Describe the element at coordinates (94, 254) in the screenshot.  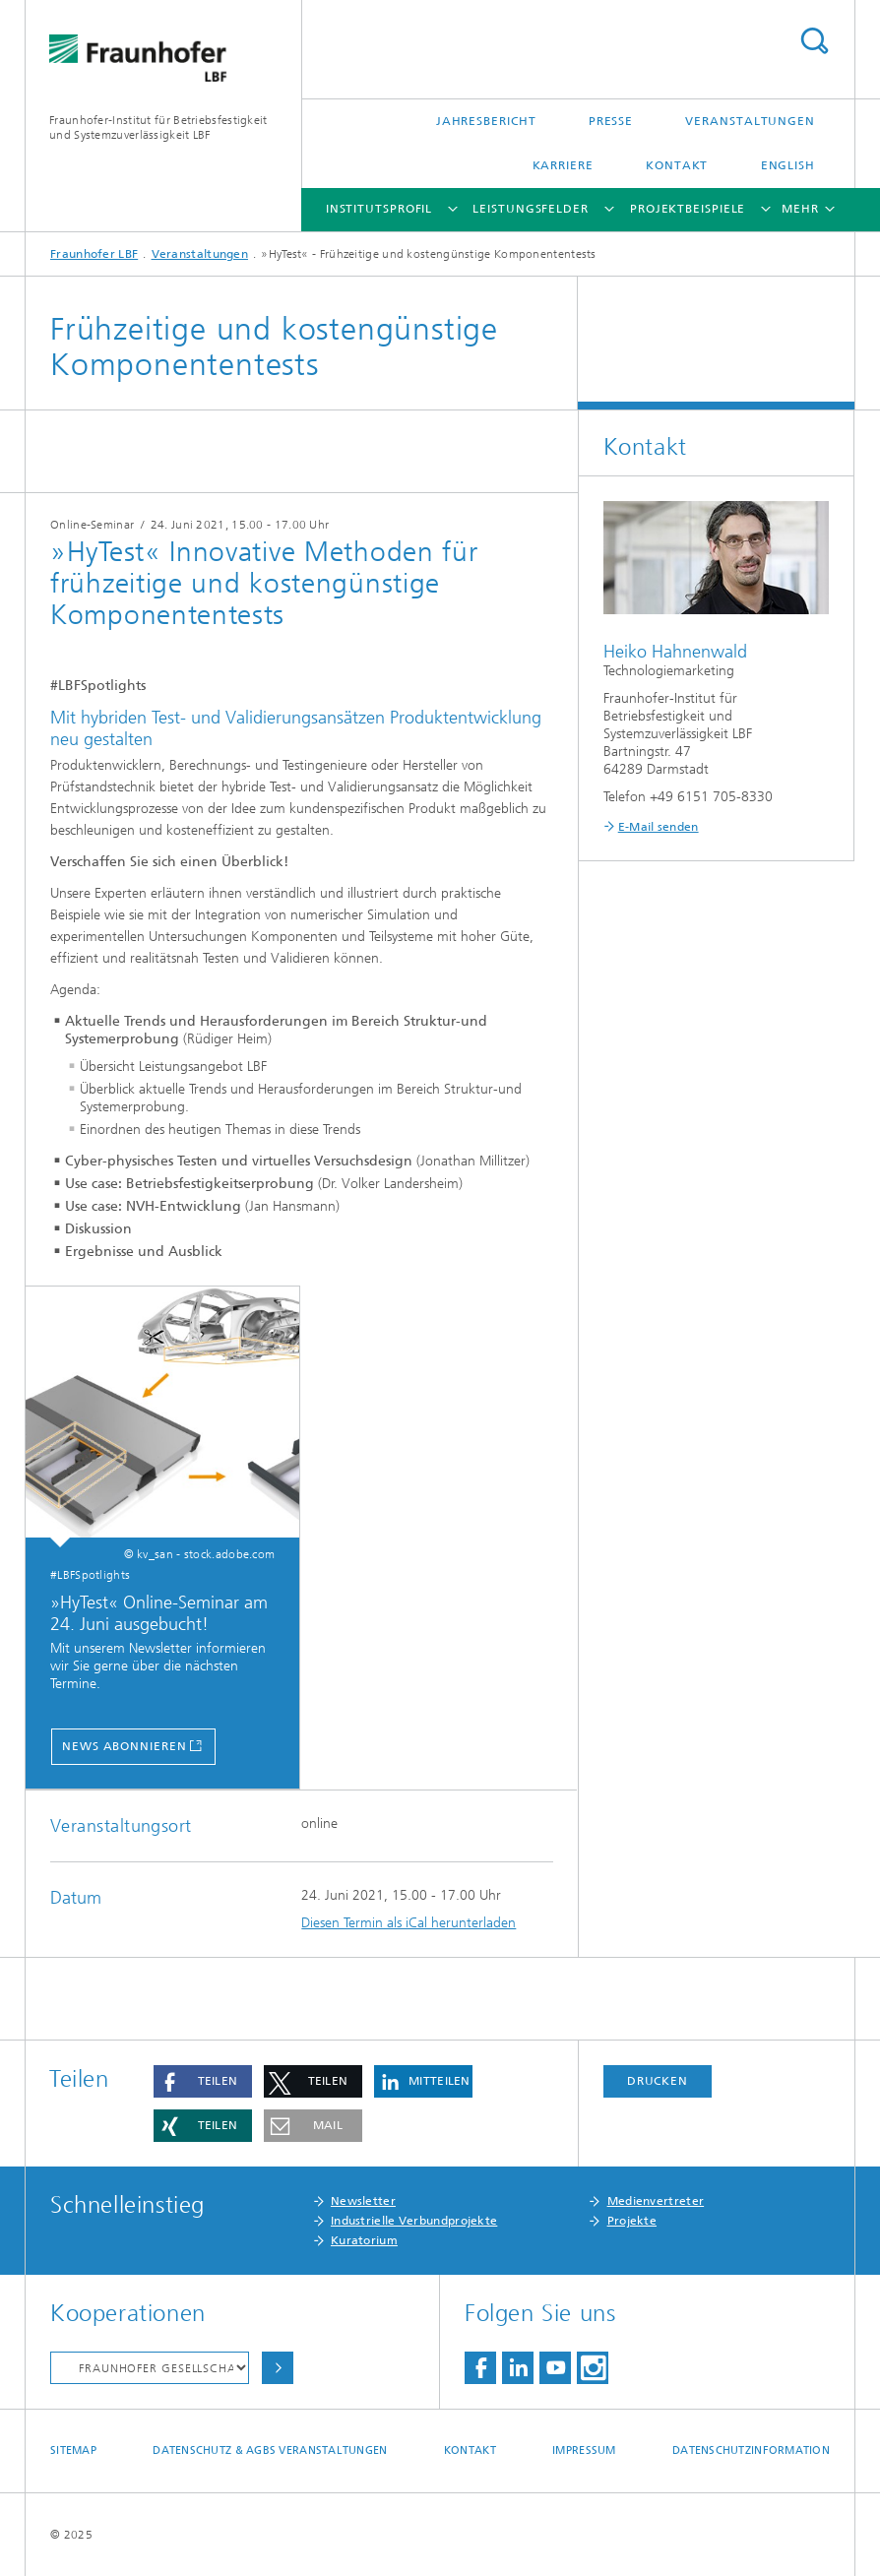
I see `Fraunhofer LBF` at that location.